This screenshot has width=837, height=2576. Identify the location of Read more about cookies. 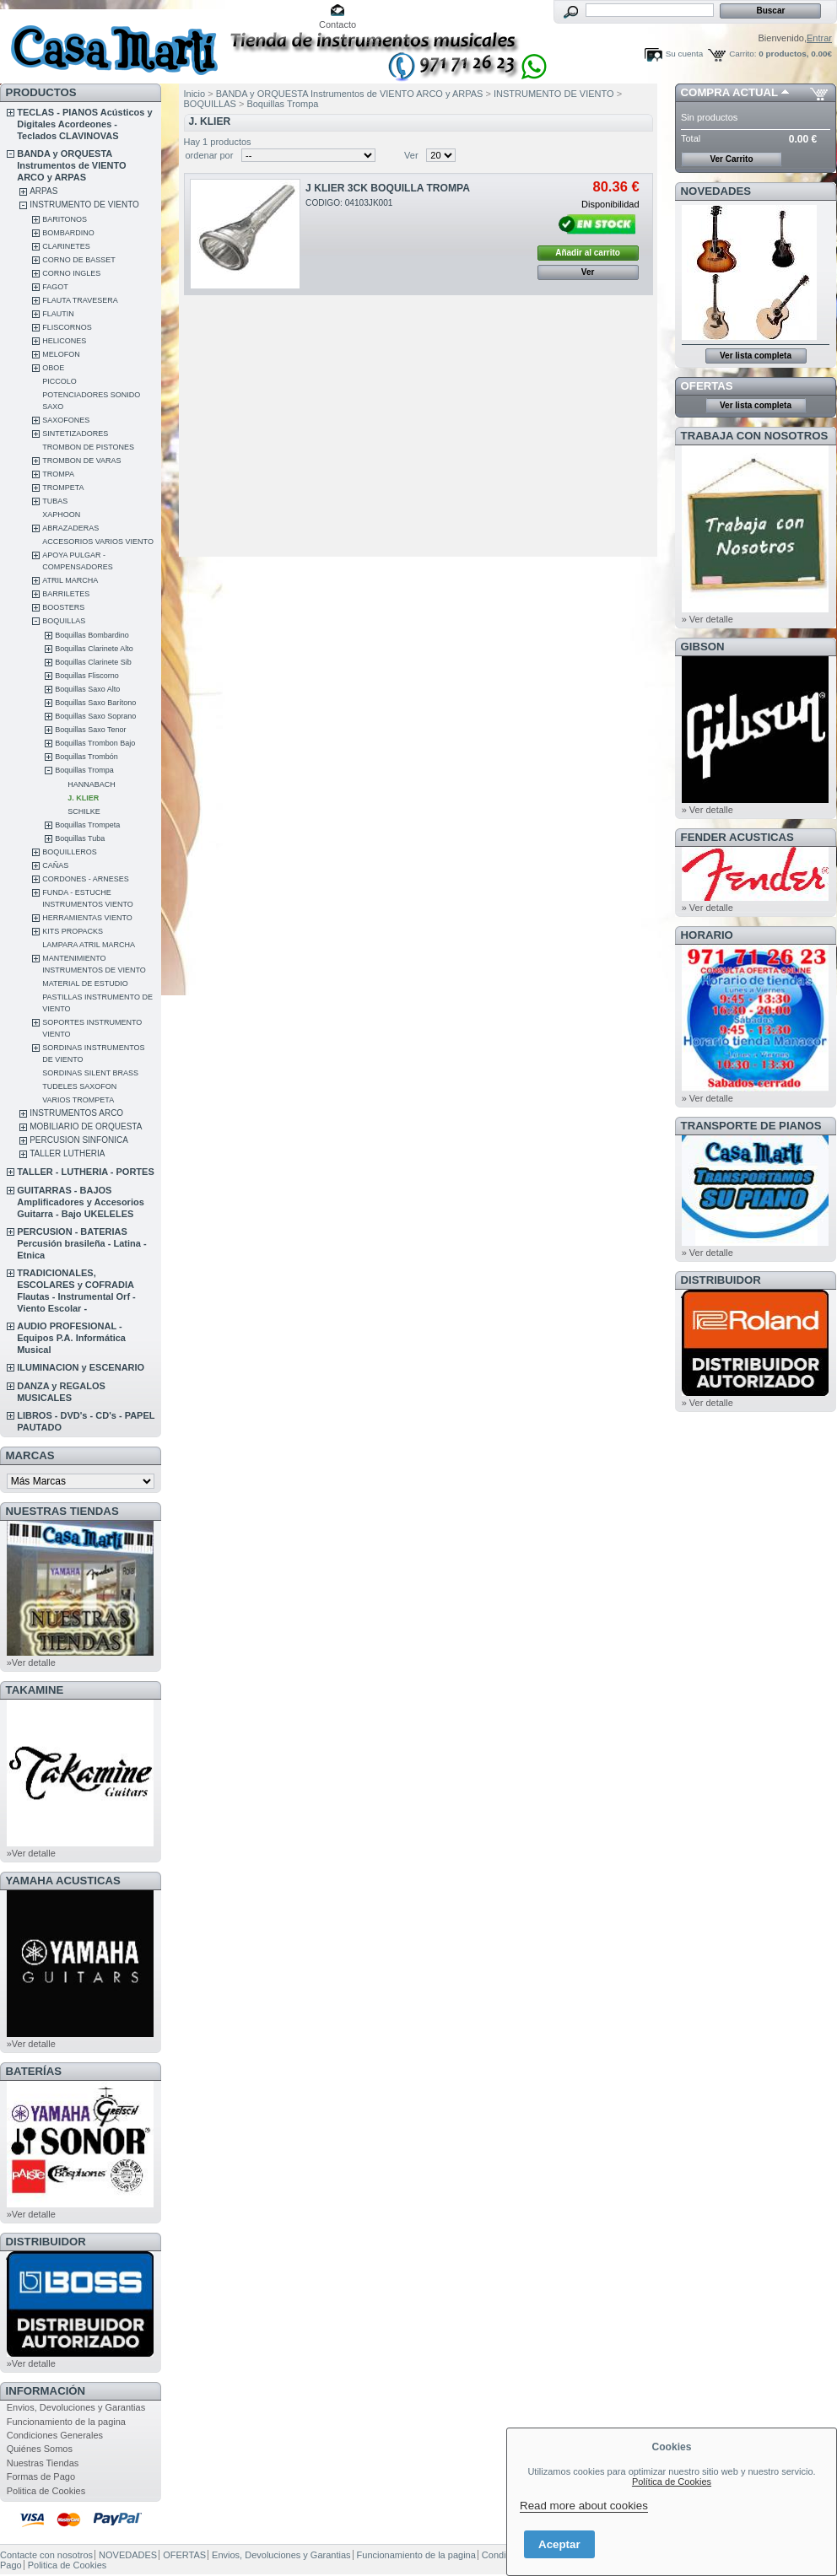
(584, 2505).